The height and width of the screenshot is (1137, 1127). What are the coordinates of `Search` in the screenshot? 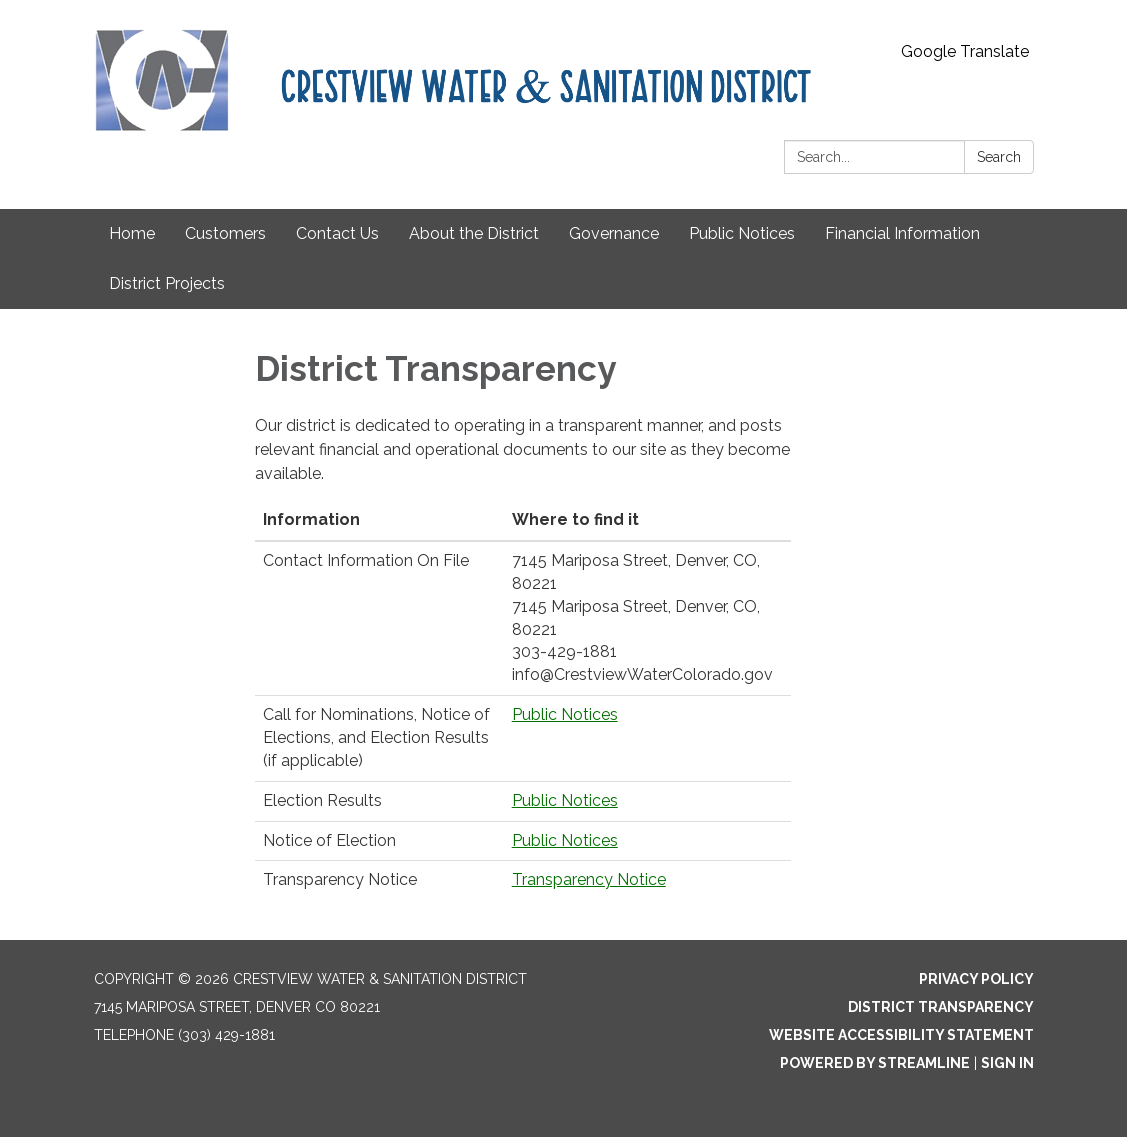 It's located at (999, 157).